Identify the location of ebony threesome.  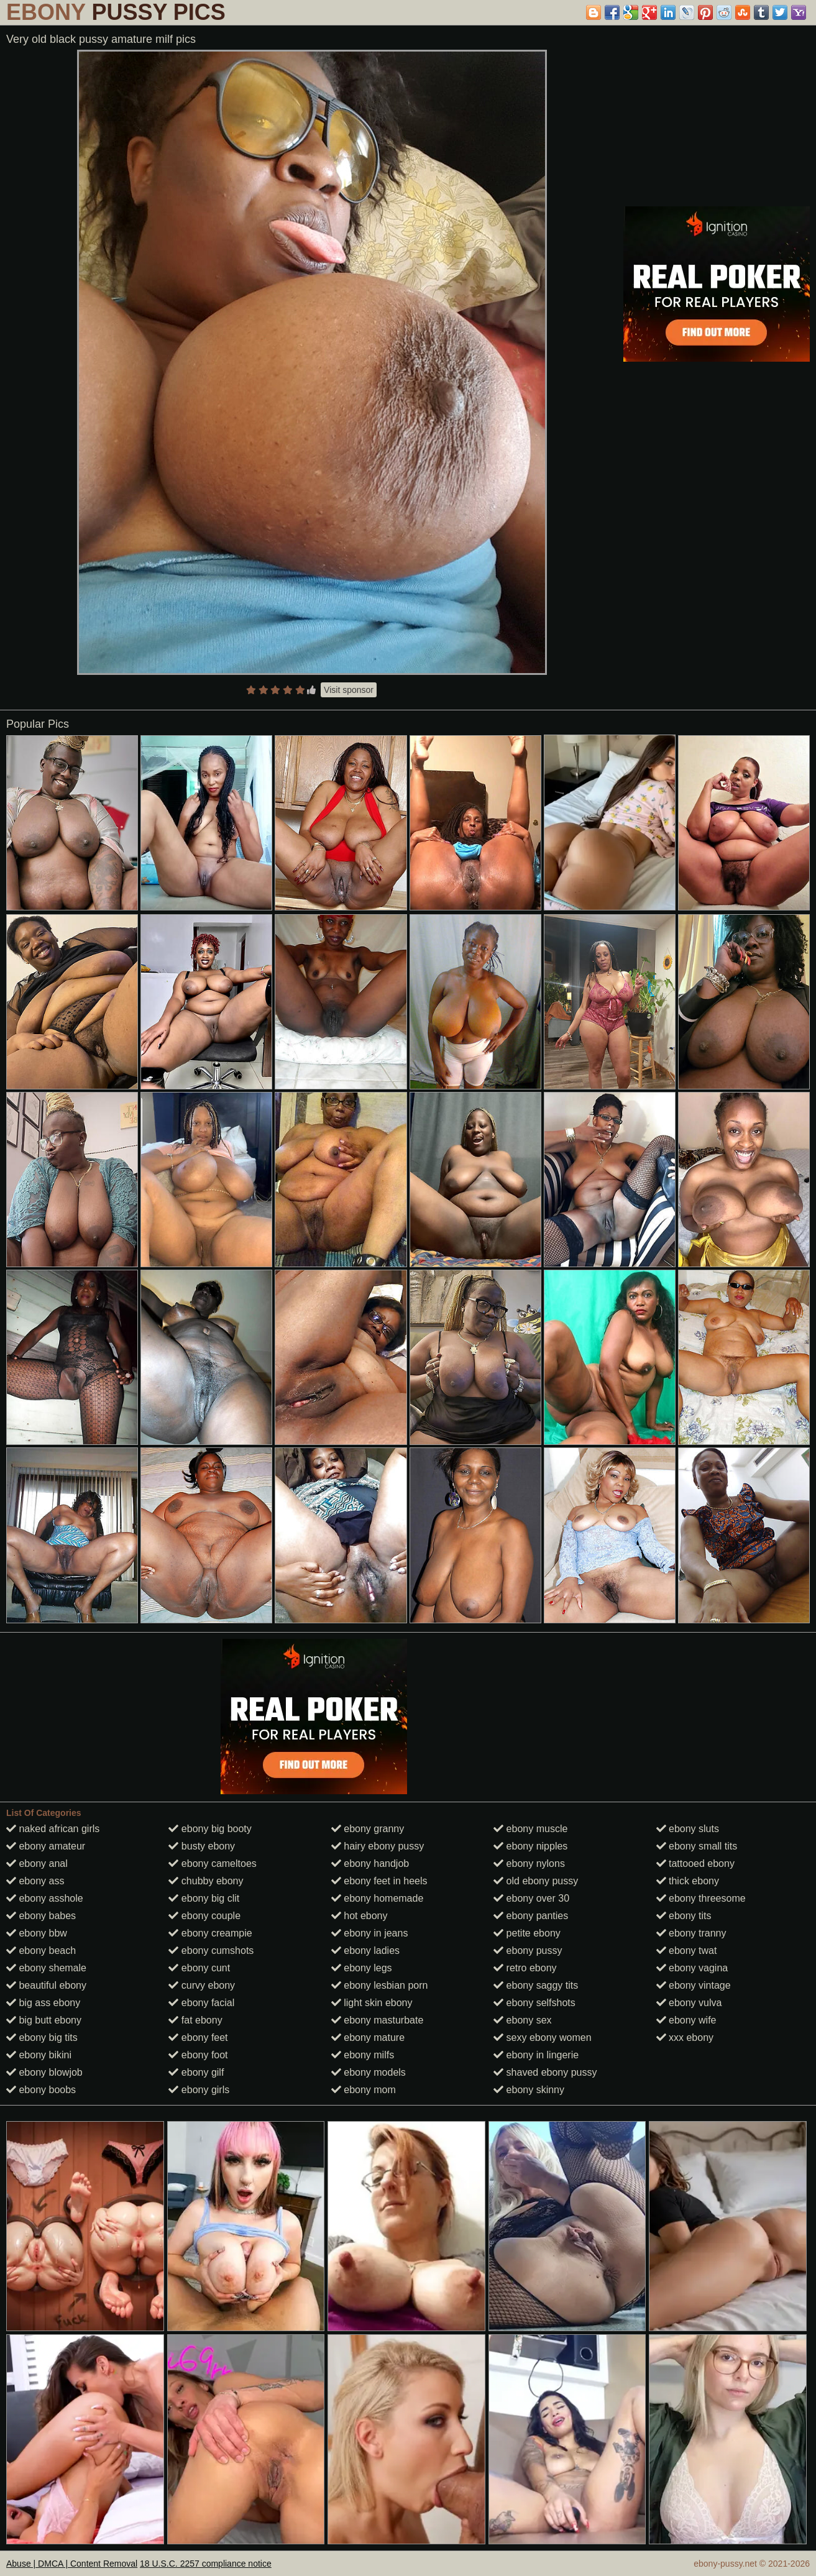
(701, 1898).